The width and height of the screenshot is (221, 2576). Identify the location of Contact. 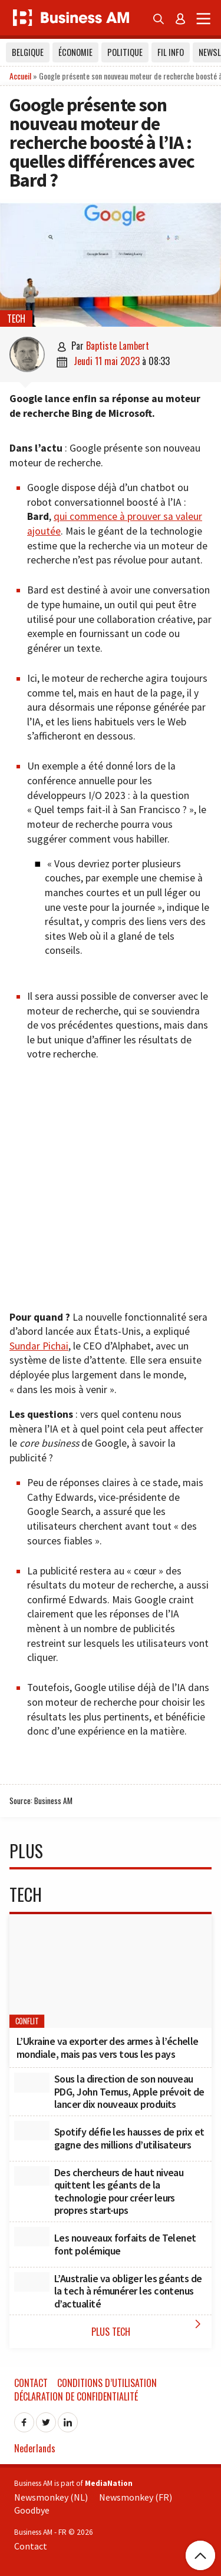
(31, 2383).